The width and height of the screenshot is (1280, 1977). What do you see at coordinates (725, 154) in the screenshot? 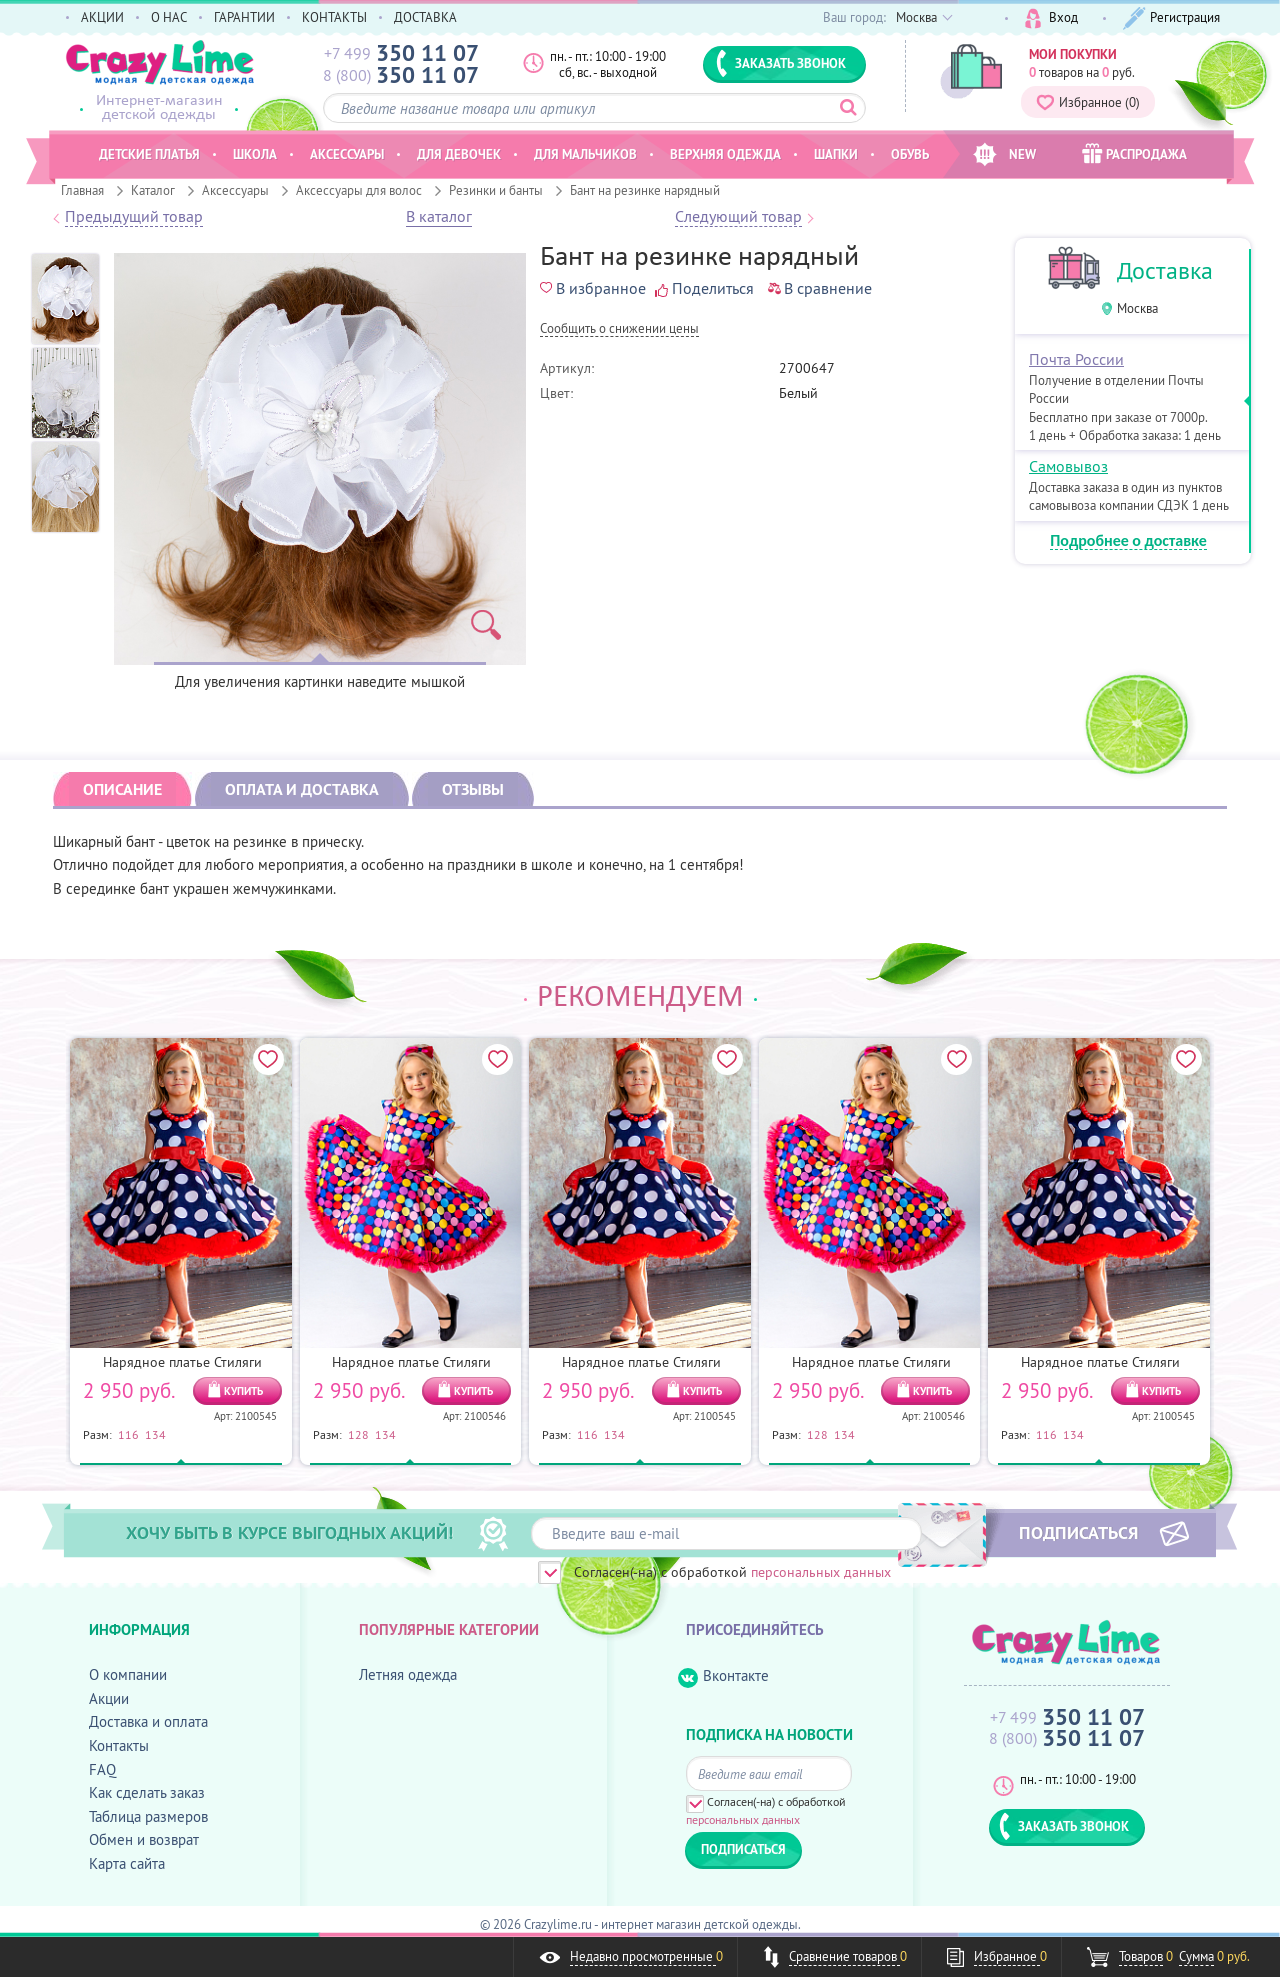
I see `Верхняя одежда` at bounding box center [725, 154].